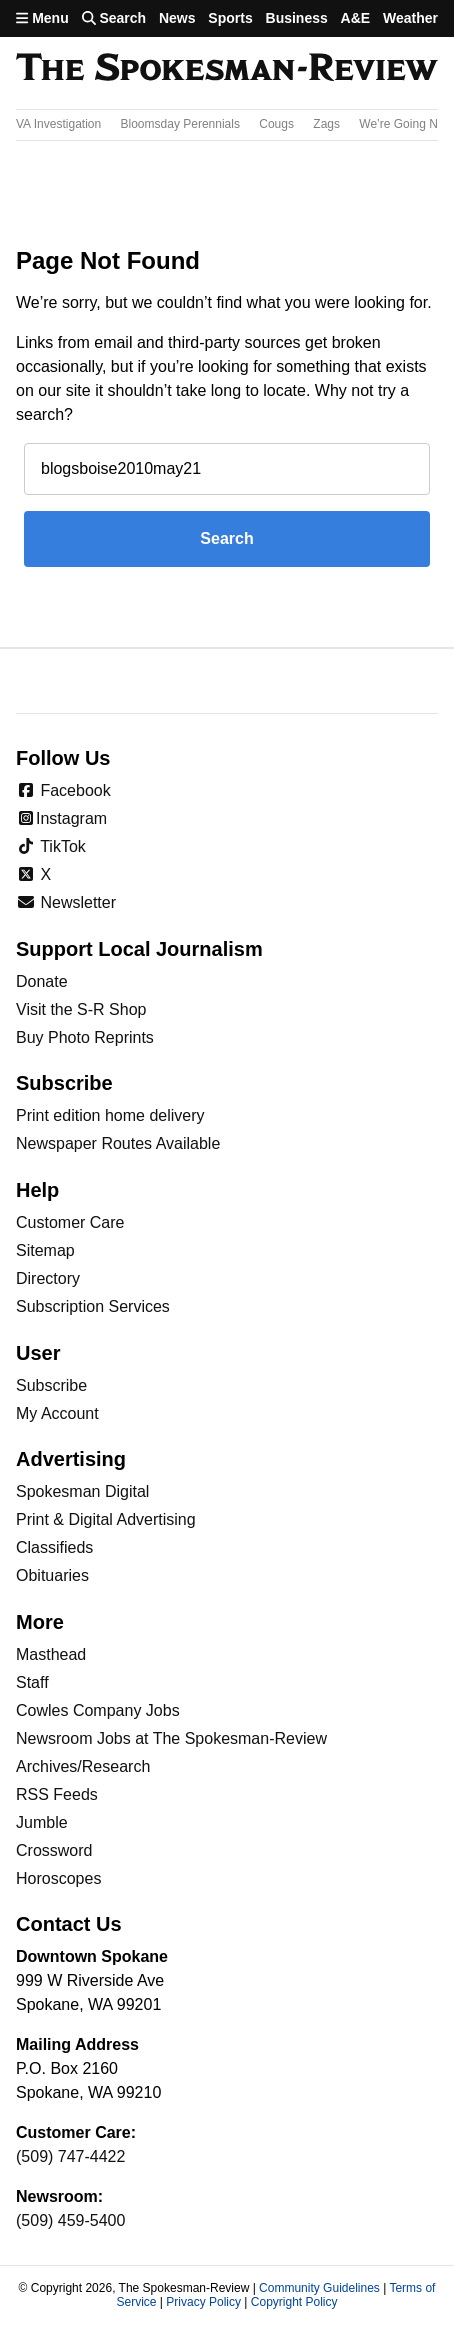 This screenshot has height=2326, width=454. I want to click on Copyright Policy, so click(294, 2302).